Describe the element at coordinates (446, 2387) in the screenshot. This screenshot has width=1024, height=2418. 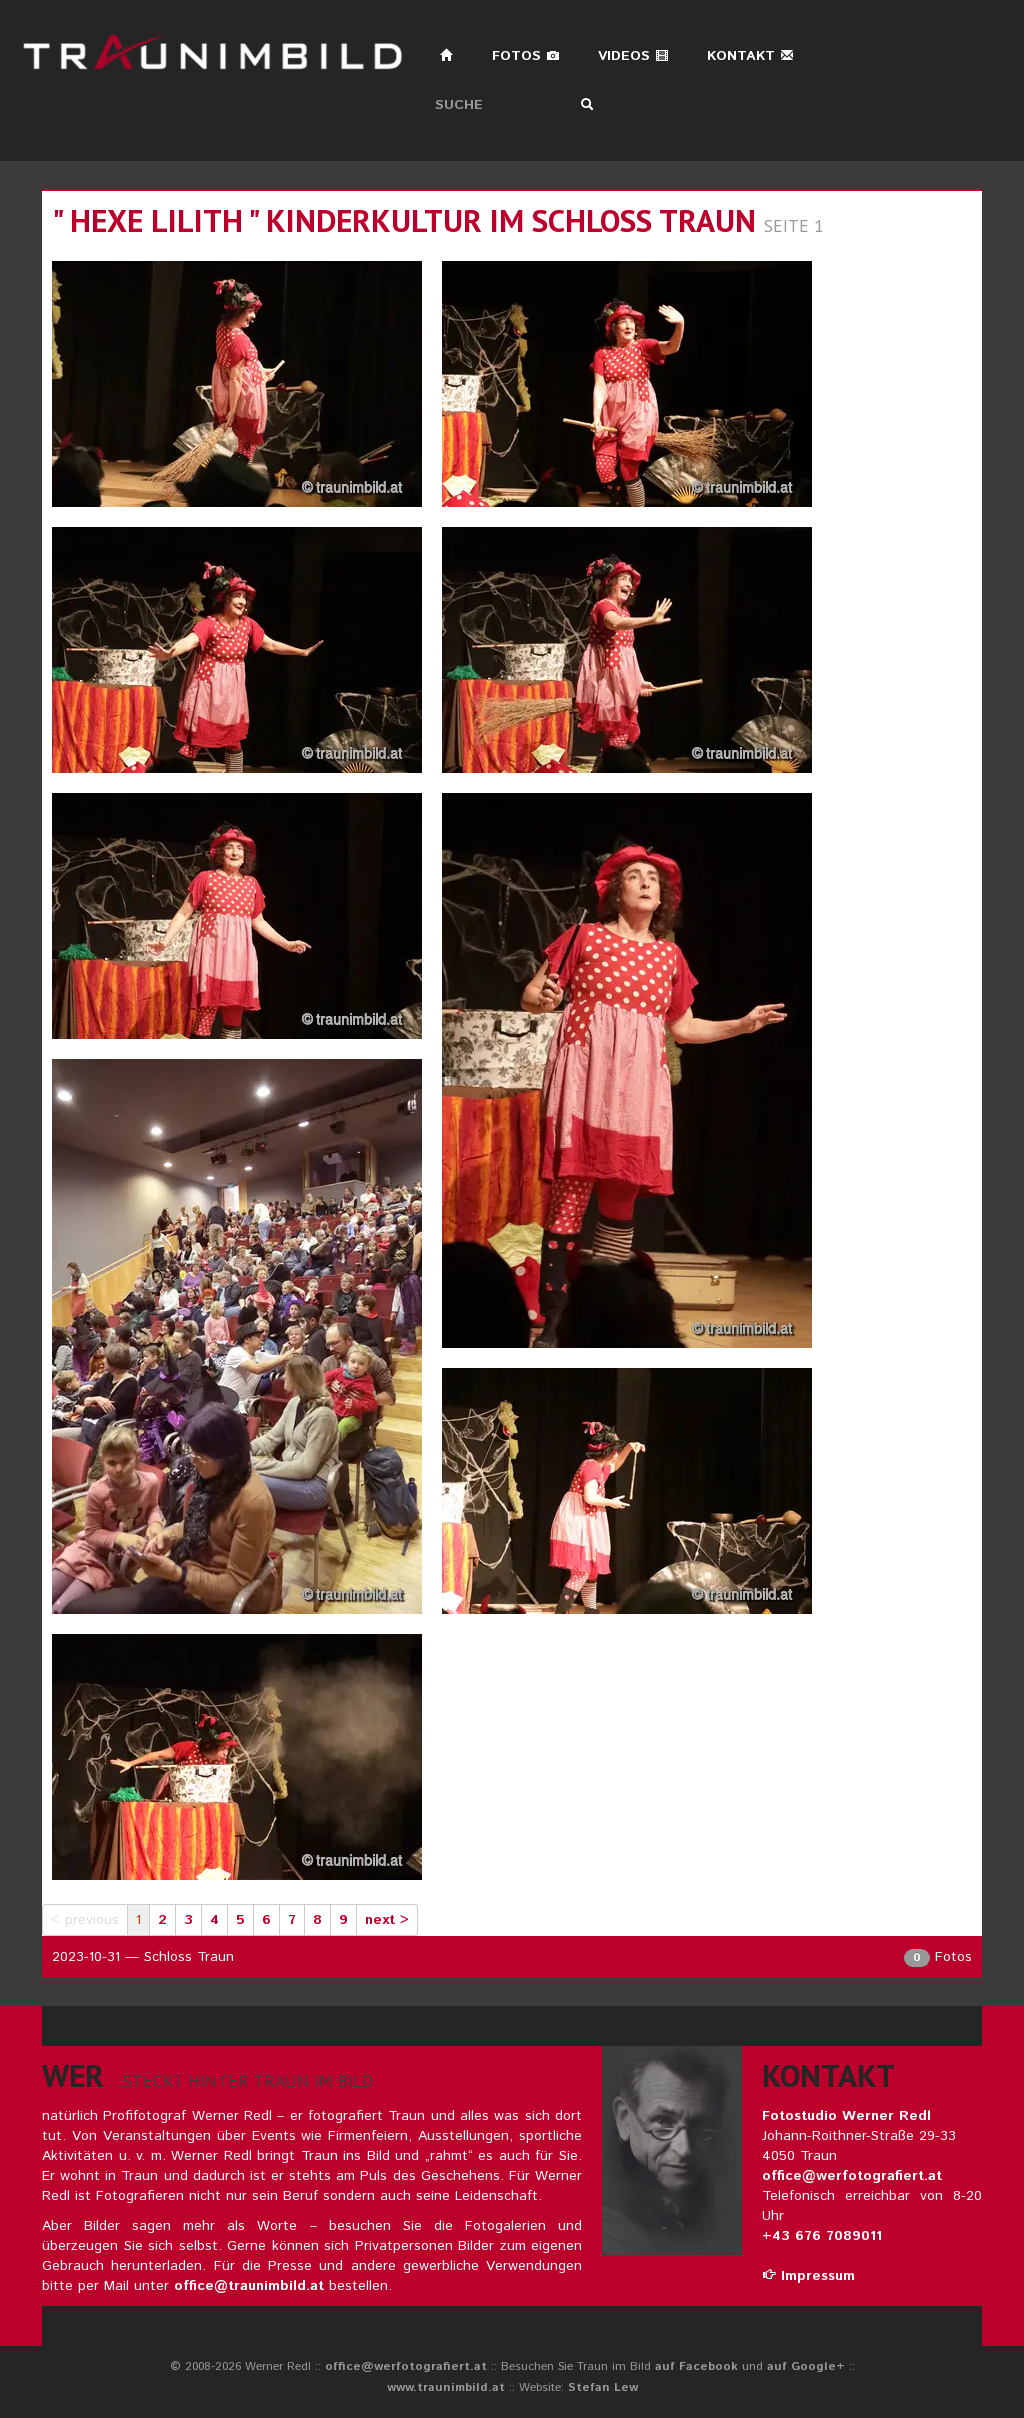
I see `www.traunimbild.at` at that location.